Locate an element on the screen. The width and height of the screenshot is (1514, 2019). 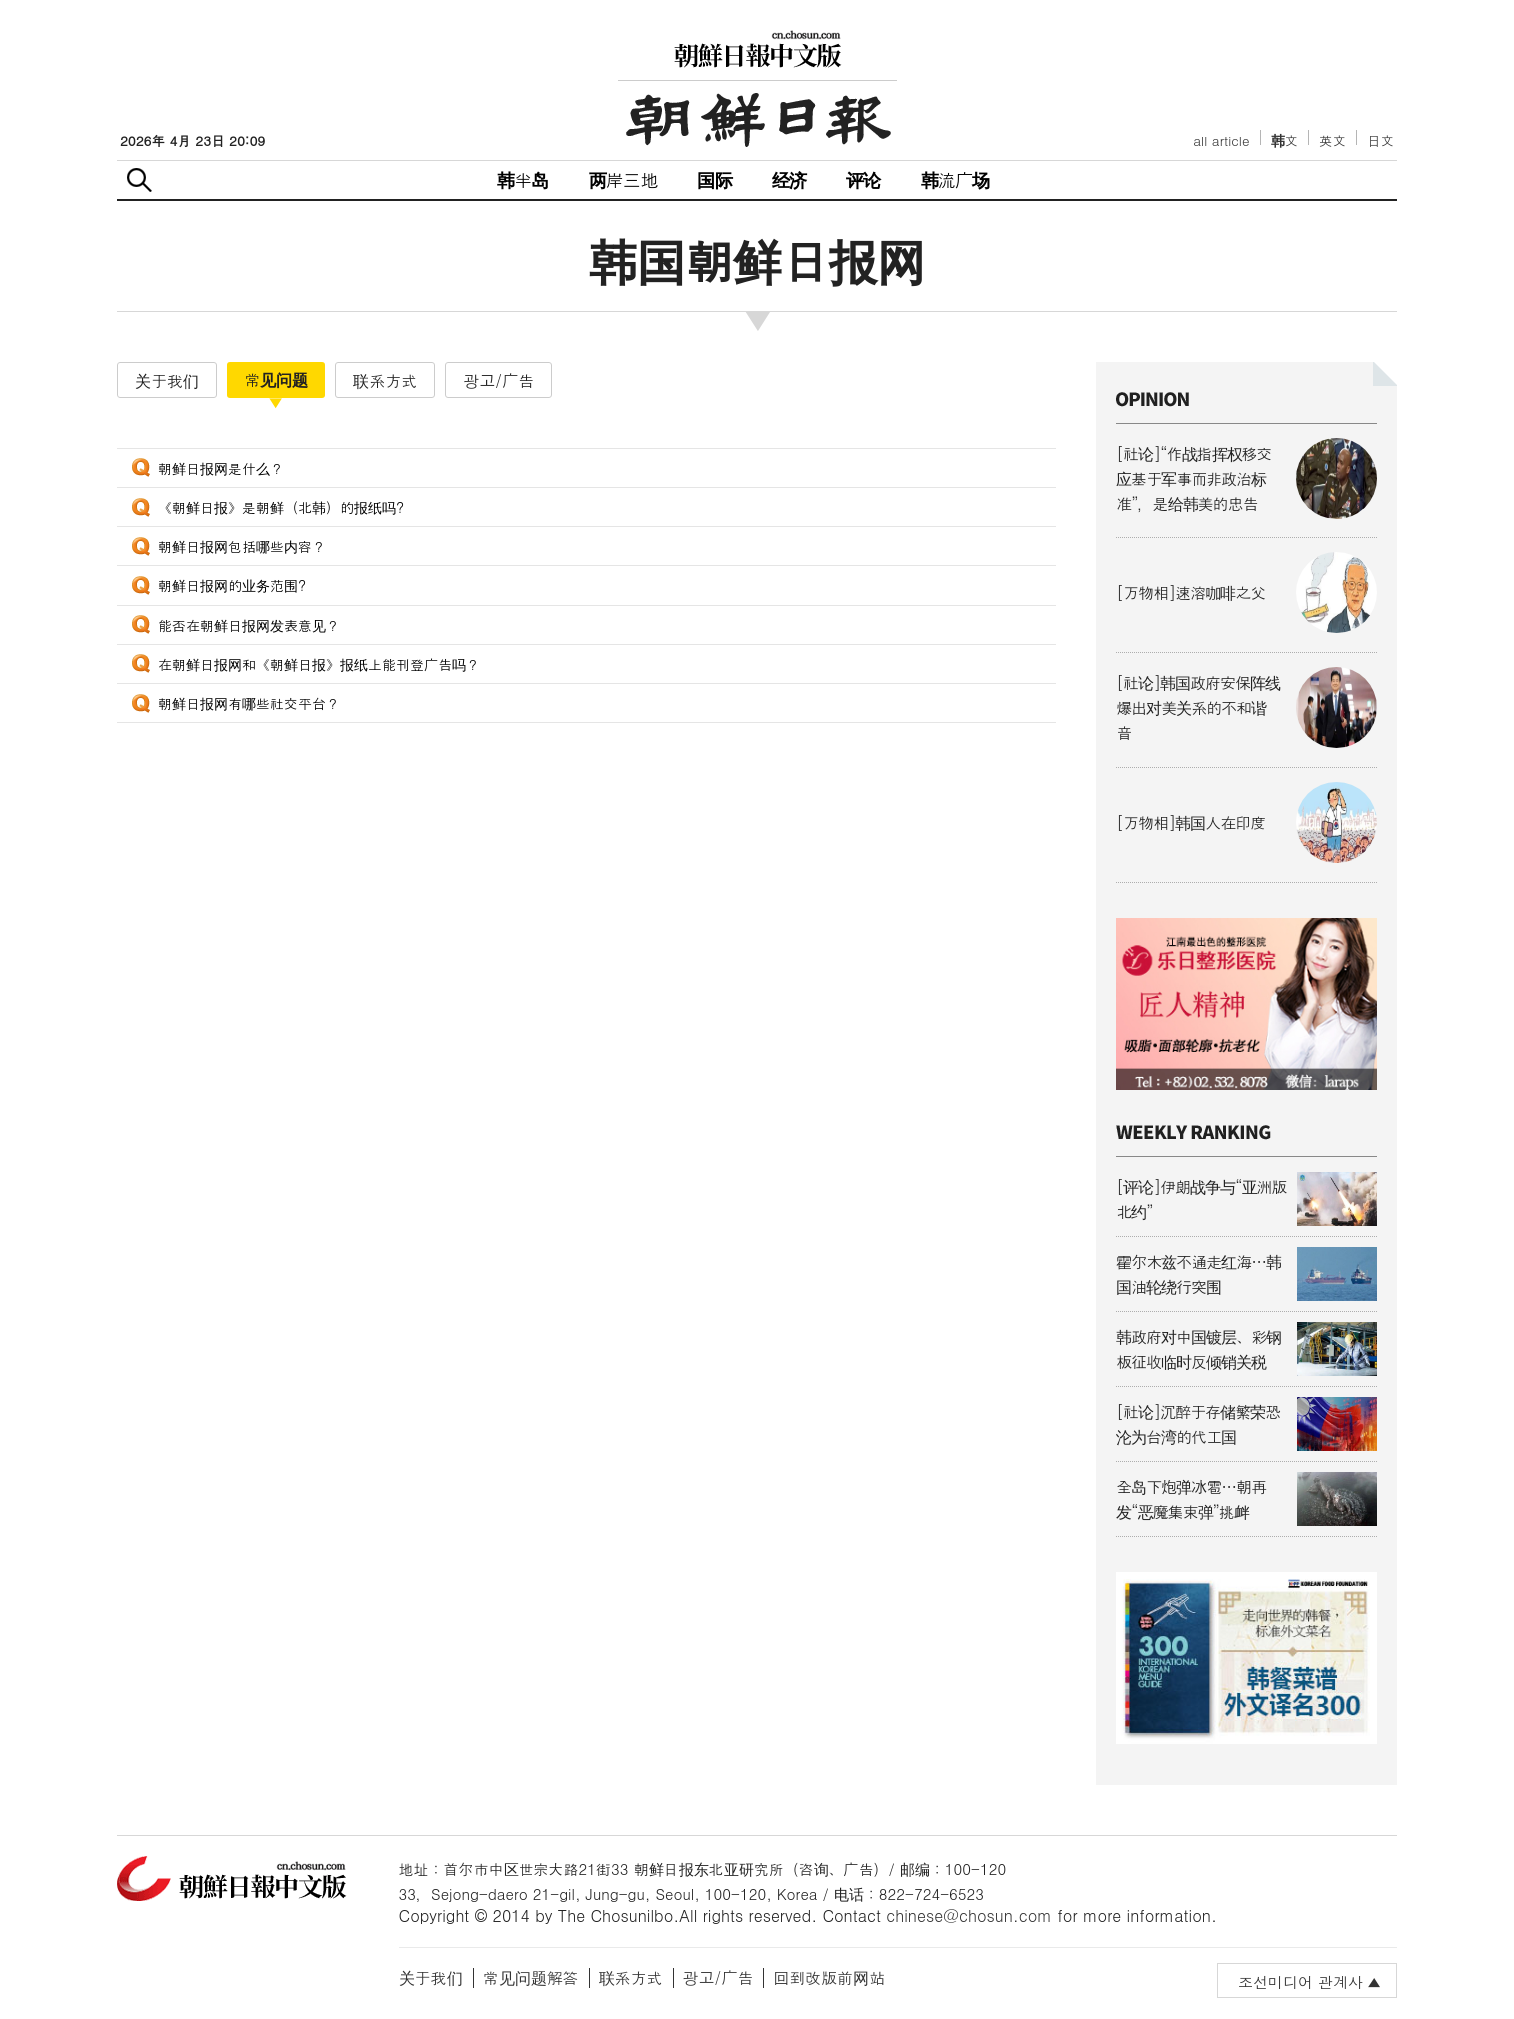
能否在朝鲜日报网发表意见？ is located at coordinates (249, 625).